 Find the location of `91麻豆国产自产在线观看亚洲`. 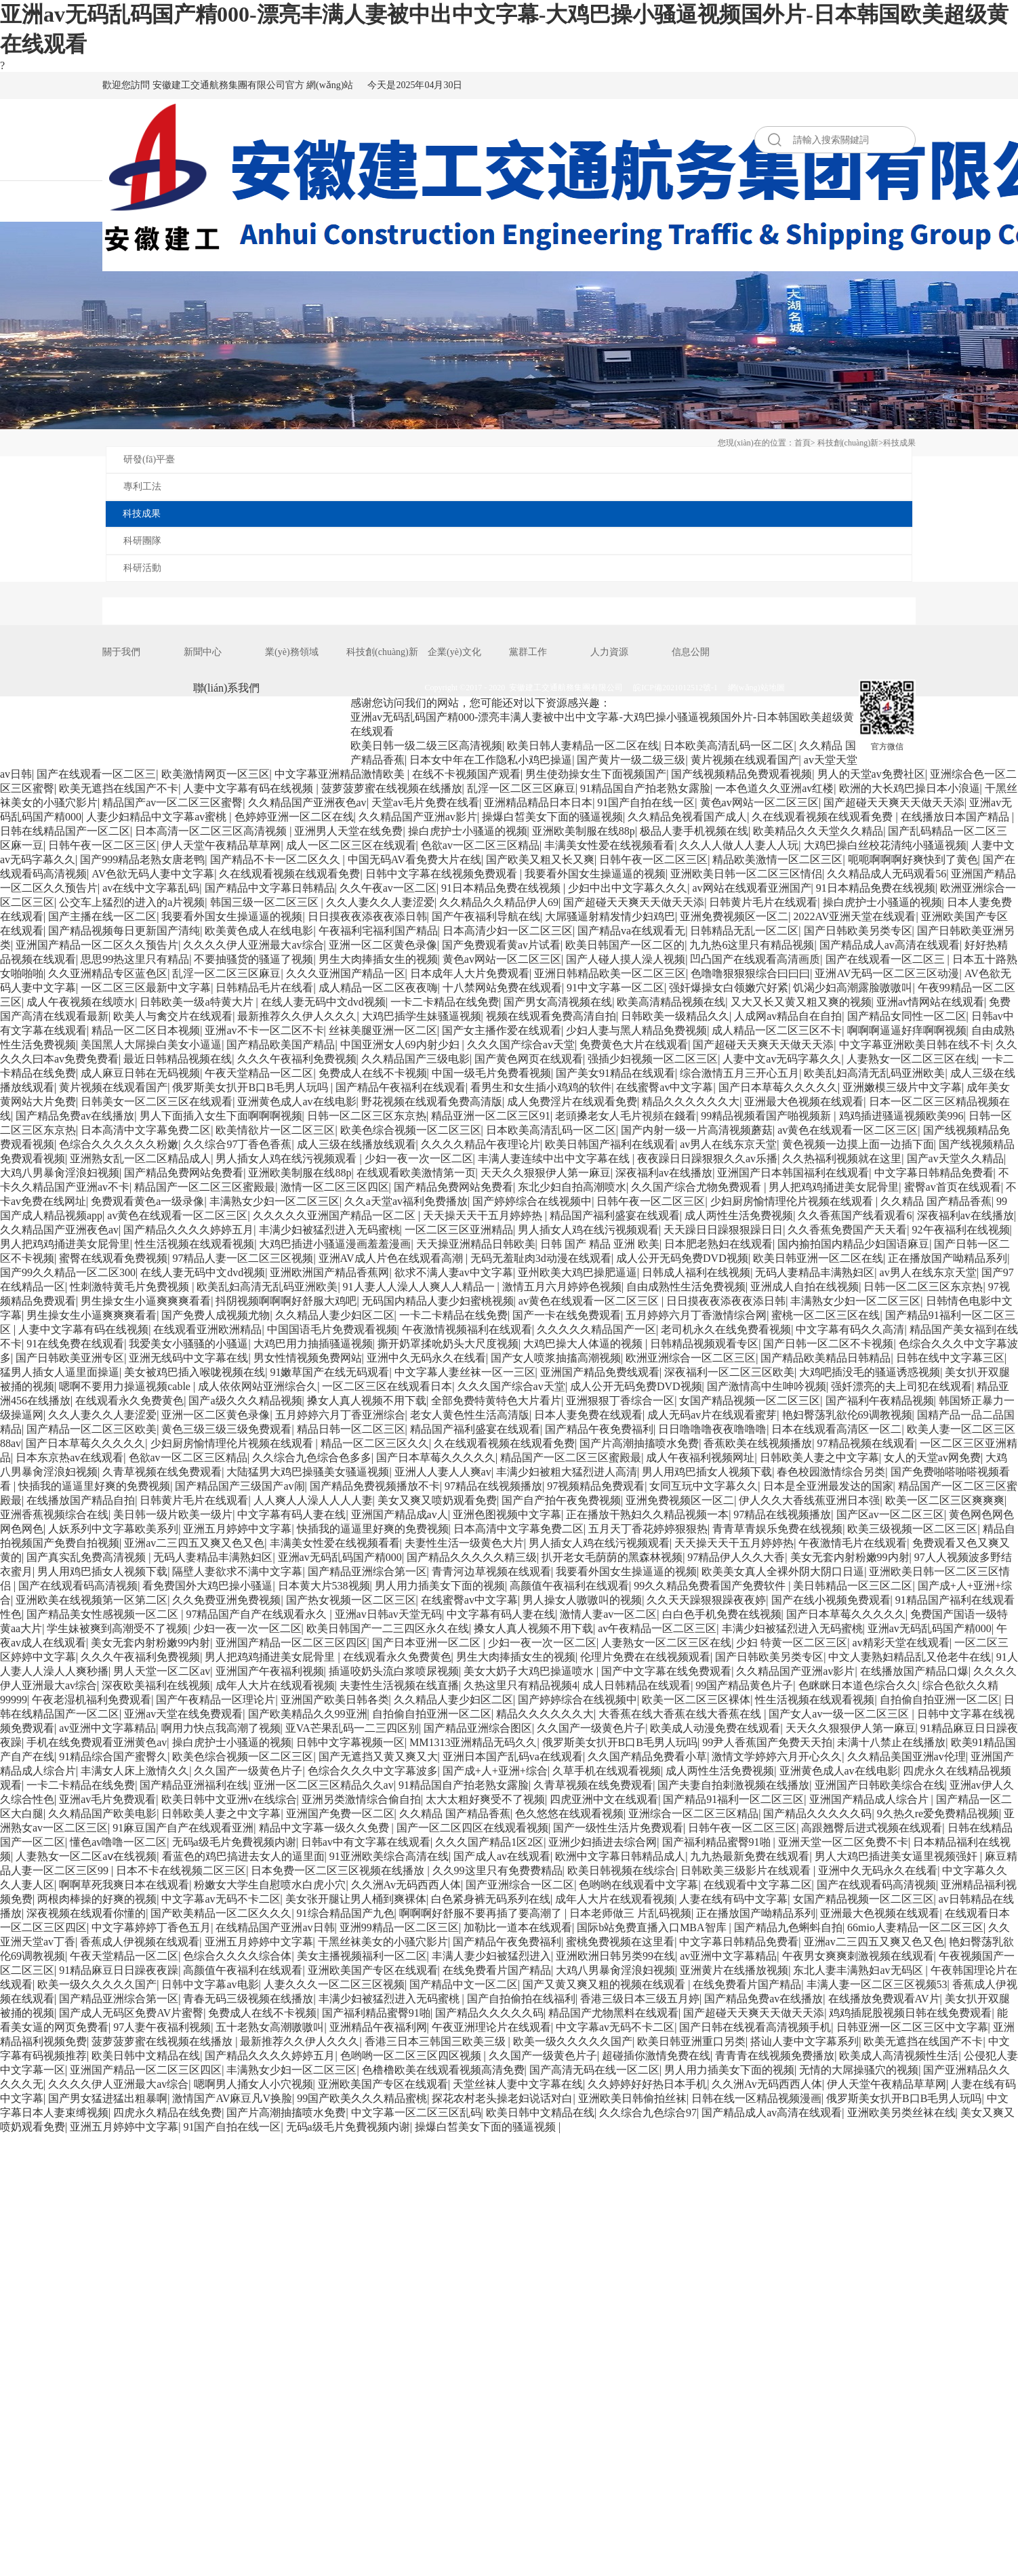

91麻豆国产自产在线观看亚洲 is located at coordinates (183, 1828).